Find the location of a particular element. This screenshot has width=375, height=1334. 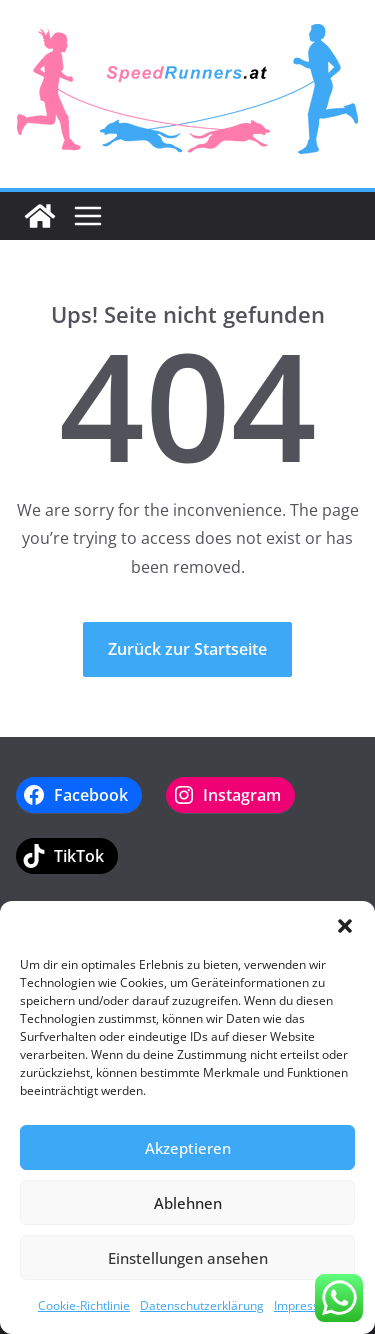

Impressum is located at coordinates (305, 1305).